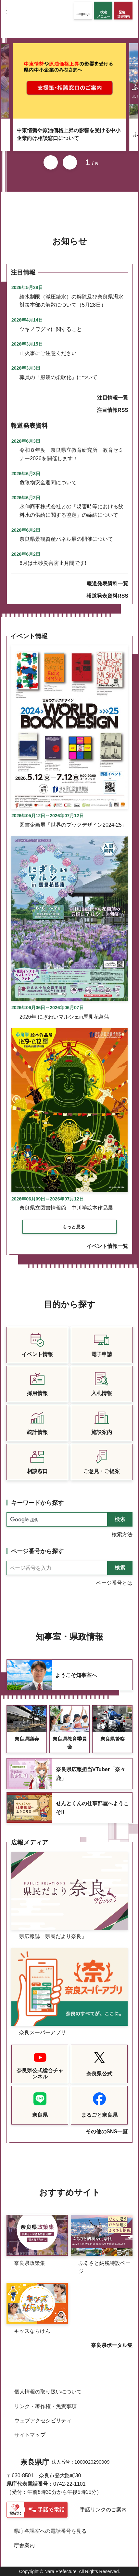  Describe the element at coordinates (42, 2420) in the screenshot. I see `ウェブアクセシビリティ` at that location.